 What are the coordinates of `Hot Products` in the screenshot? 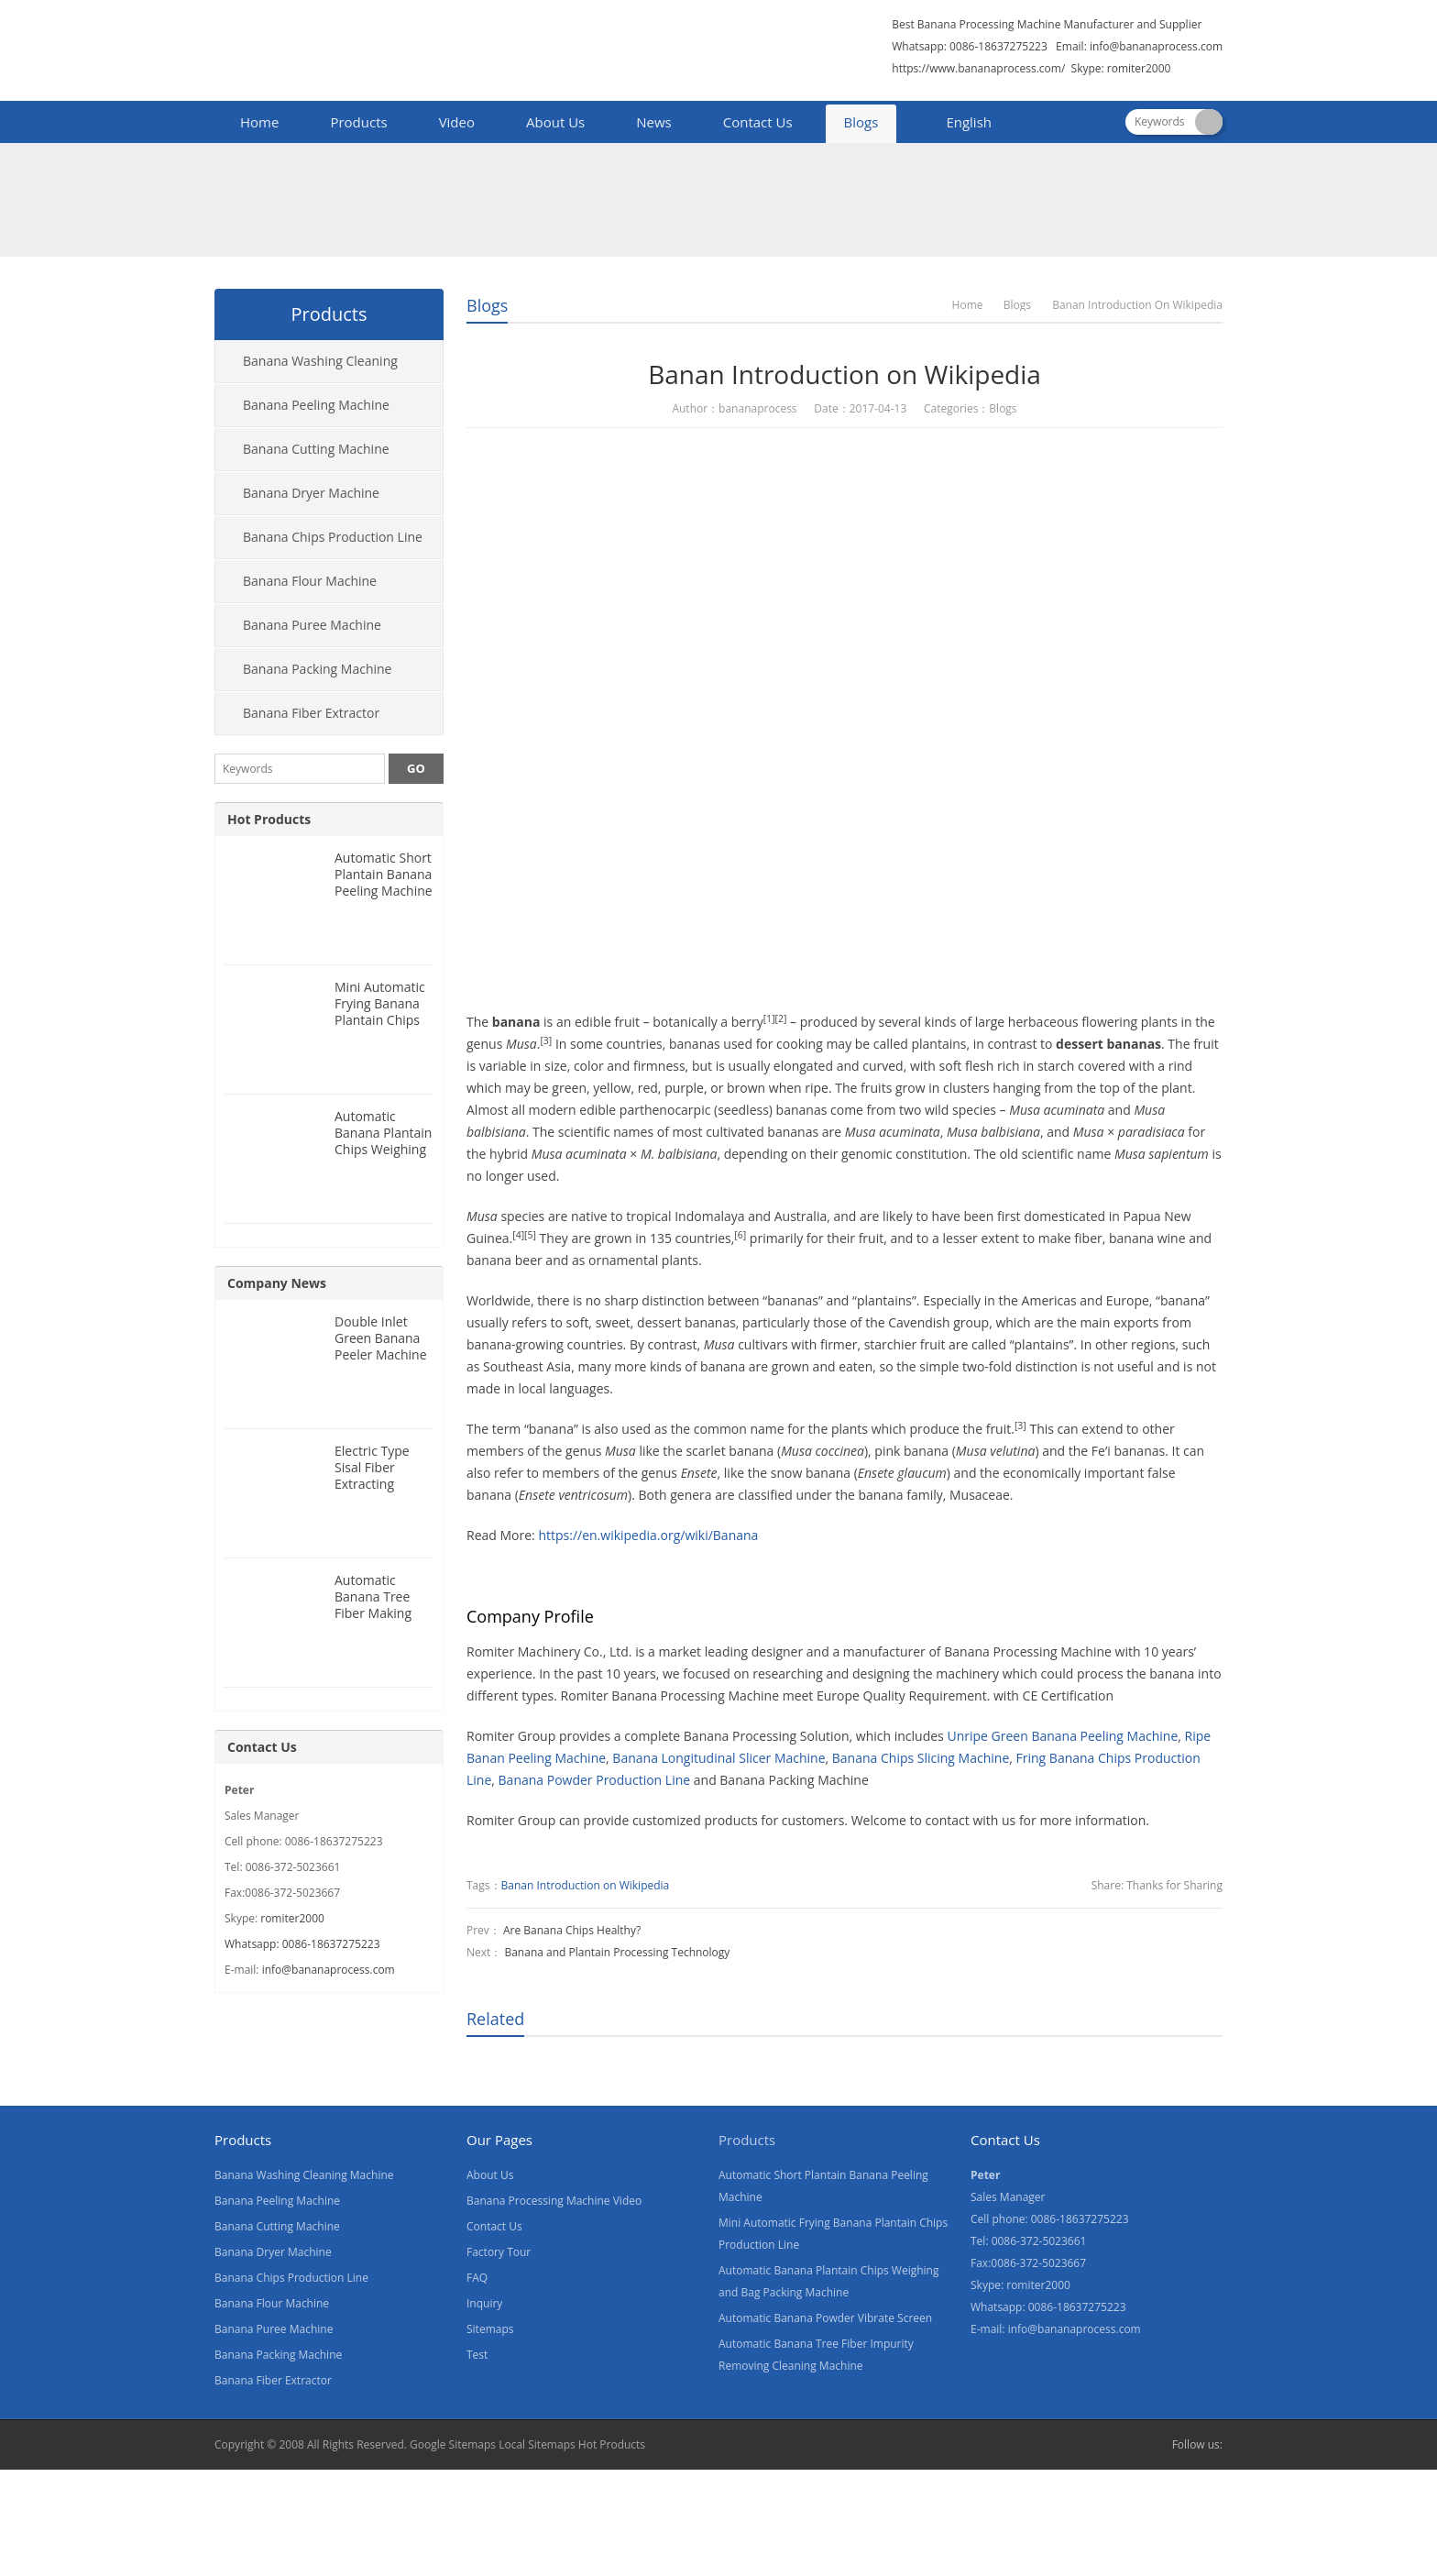 It's located at (269, 819).